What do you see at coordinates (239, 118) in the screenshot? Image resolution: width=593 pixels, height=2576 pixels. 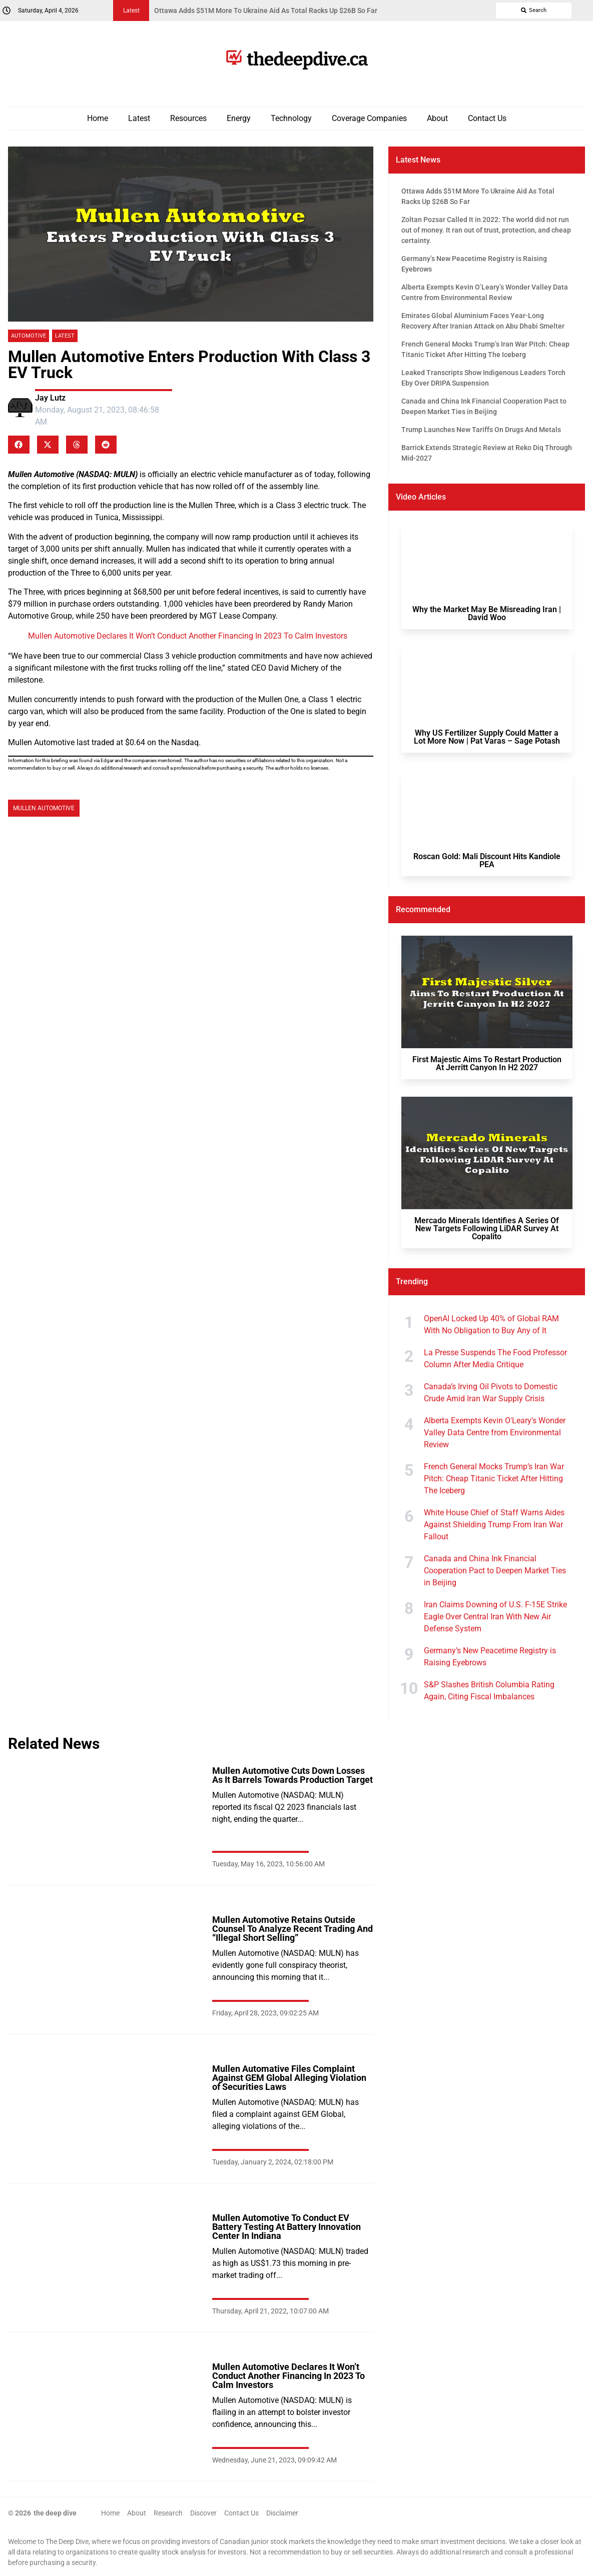 I see `Energy` at bounding box center [239, 118].